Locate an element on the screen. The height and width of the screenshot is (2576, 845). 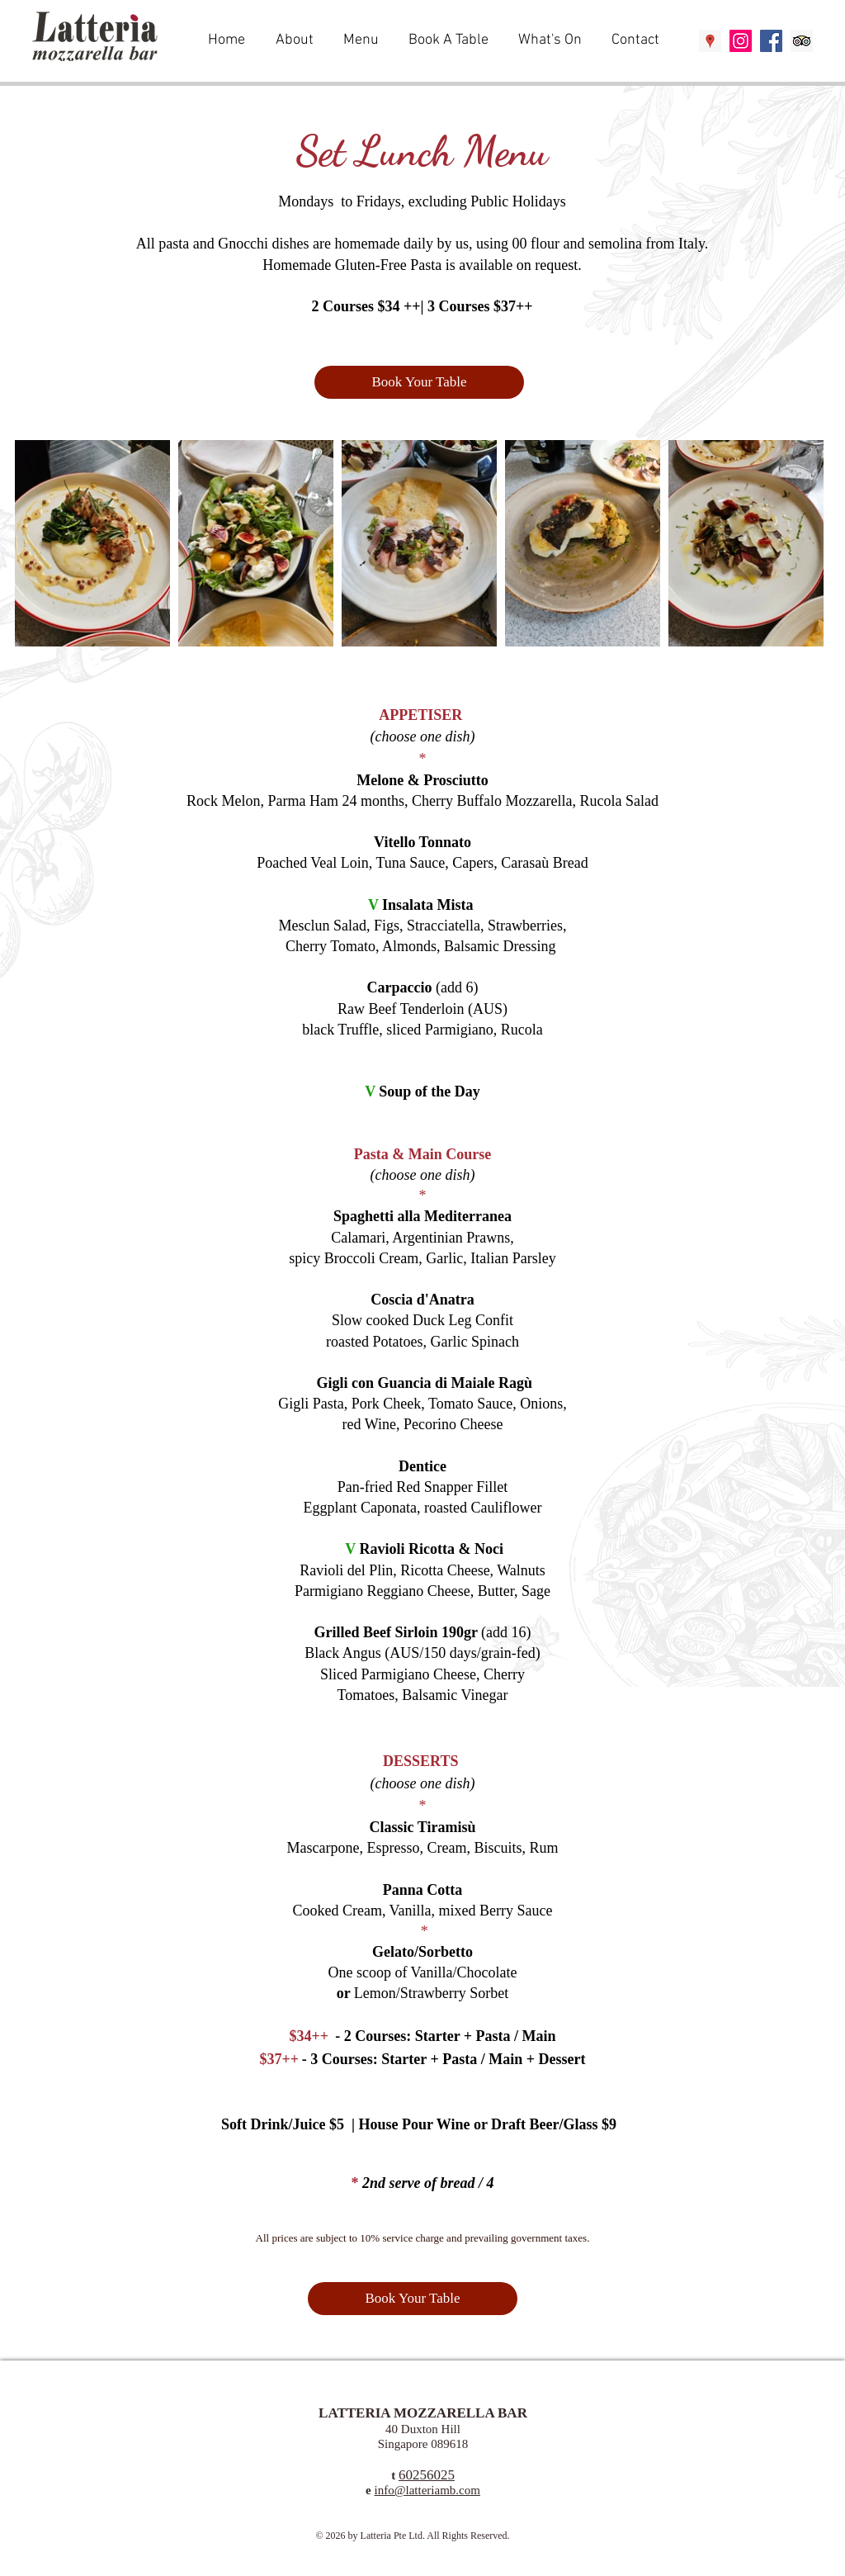
[Google Places Social Icon] is located at coordinates (710, 41).